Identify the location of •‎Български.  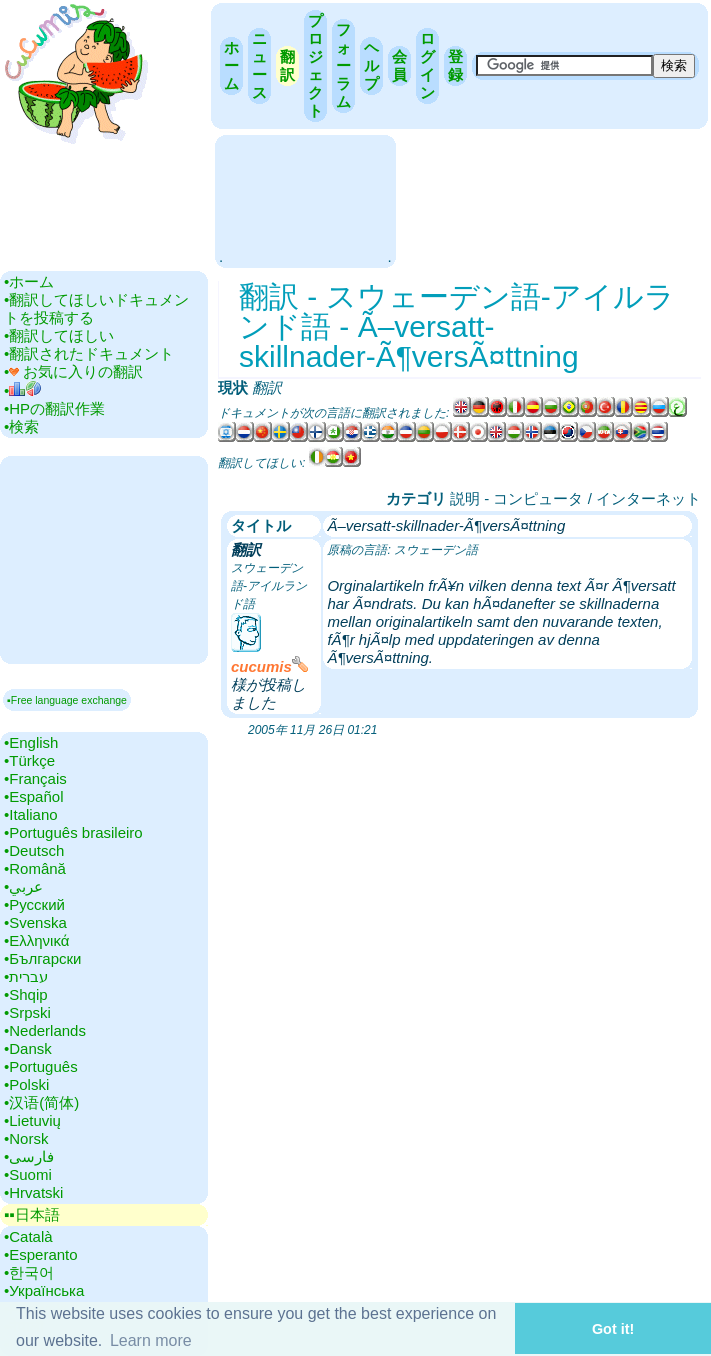
(43, 958).